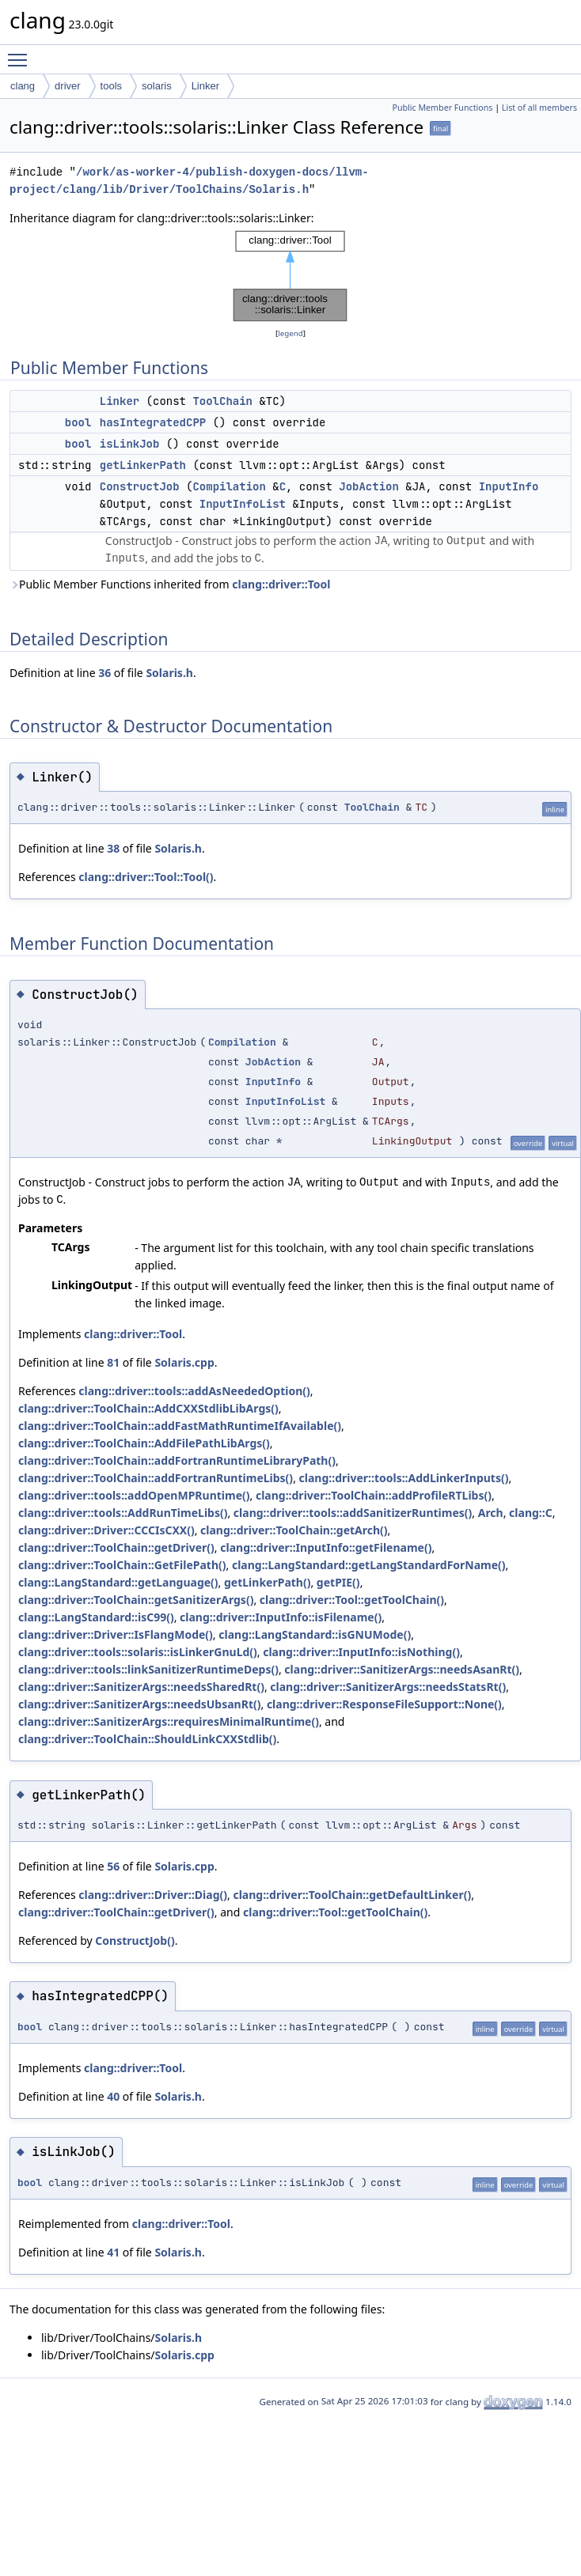 This screenshot has height=2576, width=581. What do you see at coordinates (157, 86) in the screenshot?
I see `solaris` at bounding box center [157, 86].